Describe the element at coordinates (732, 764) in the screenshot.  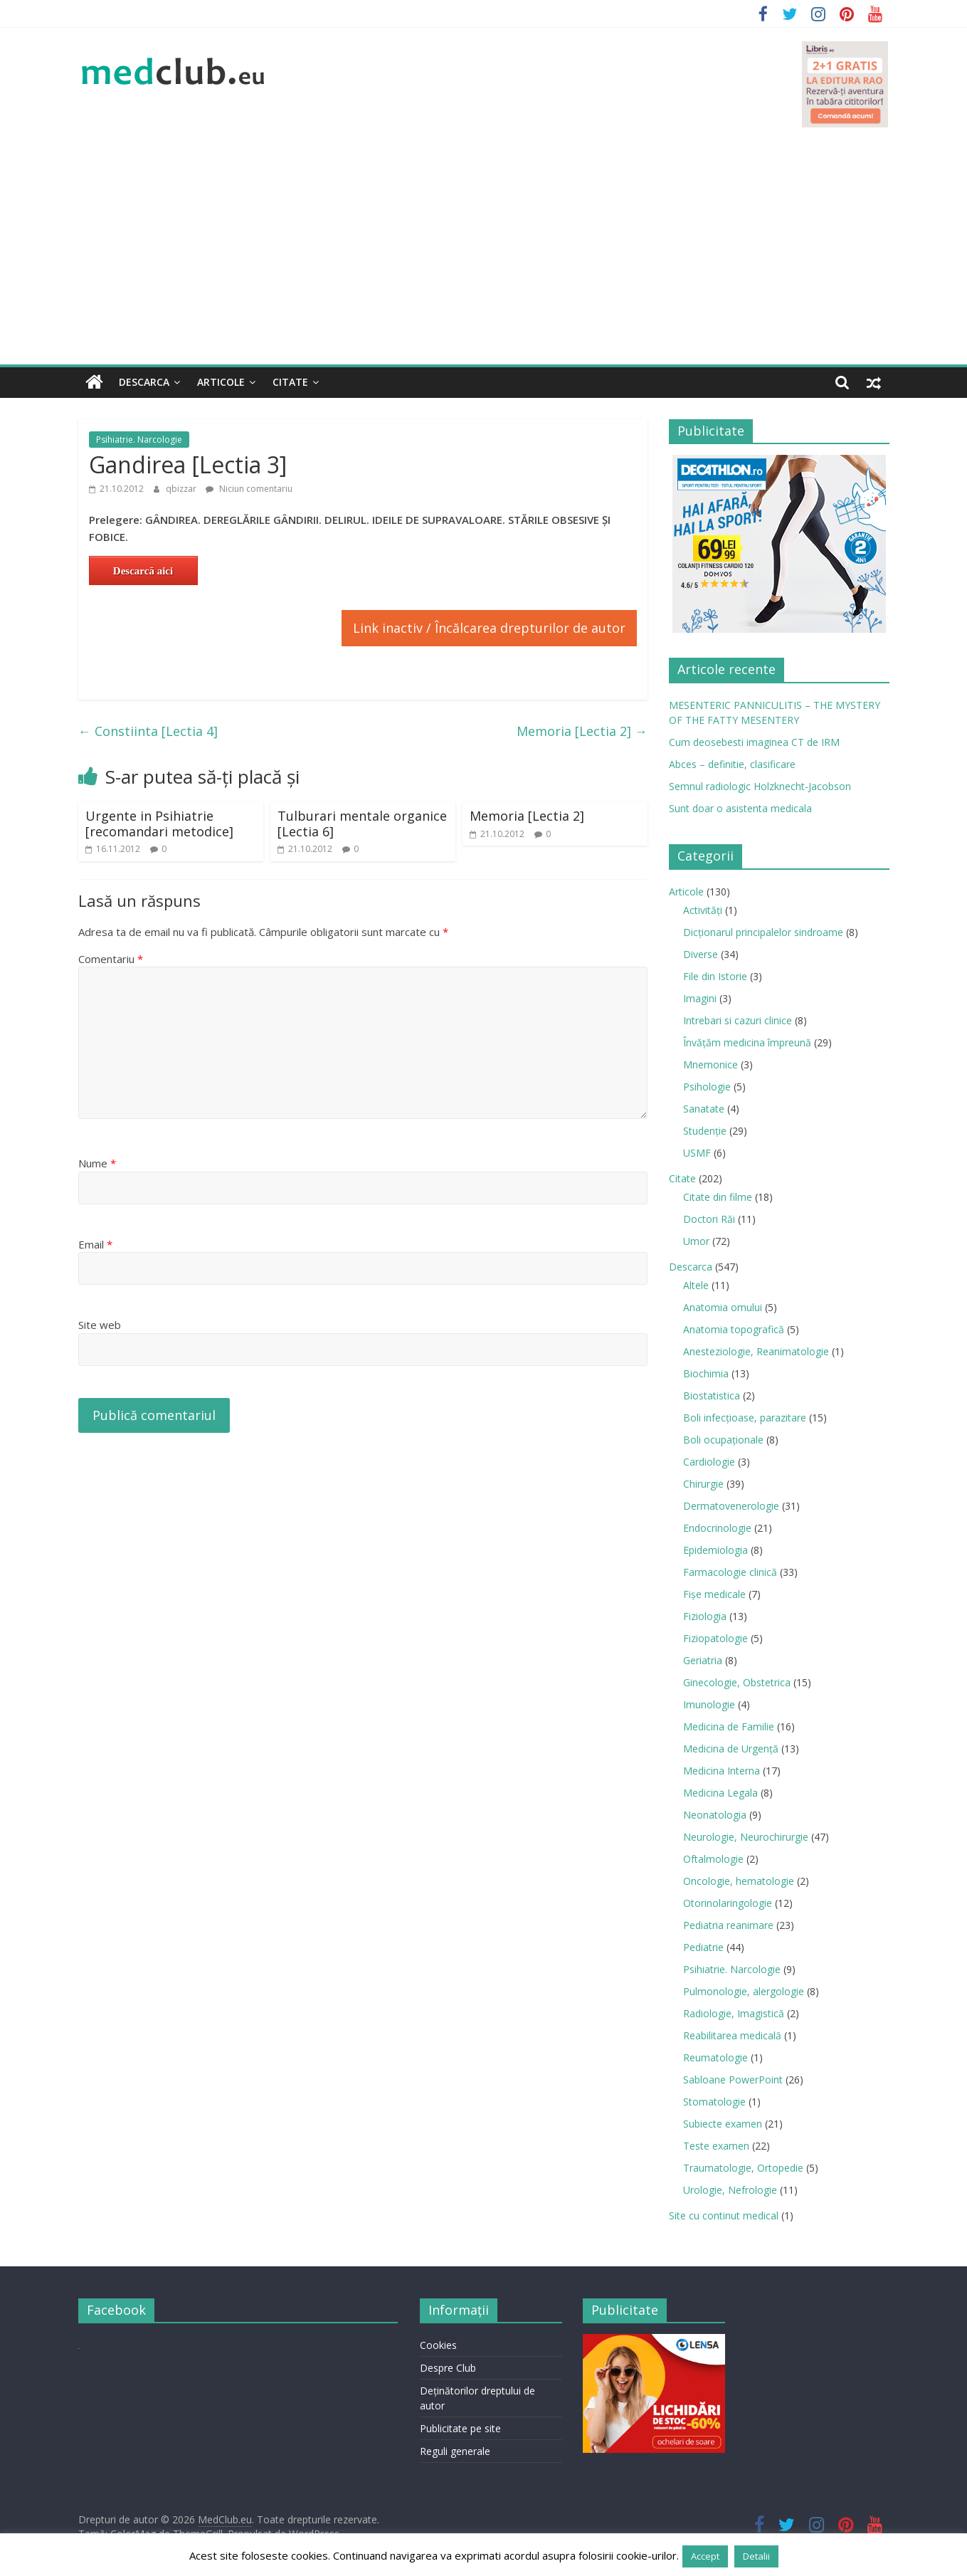
I see `Abces – definitie, clasificare` at that location.